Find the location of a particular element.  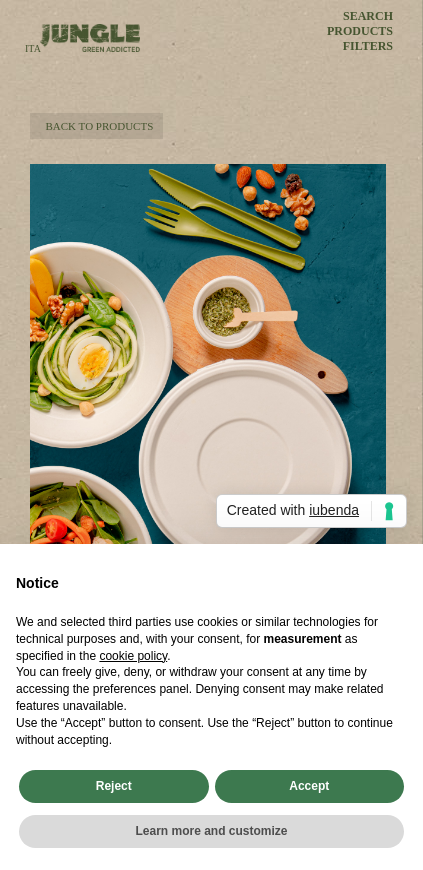

Learn more and customize [button] is located at coordinates (211, 831).